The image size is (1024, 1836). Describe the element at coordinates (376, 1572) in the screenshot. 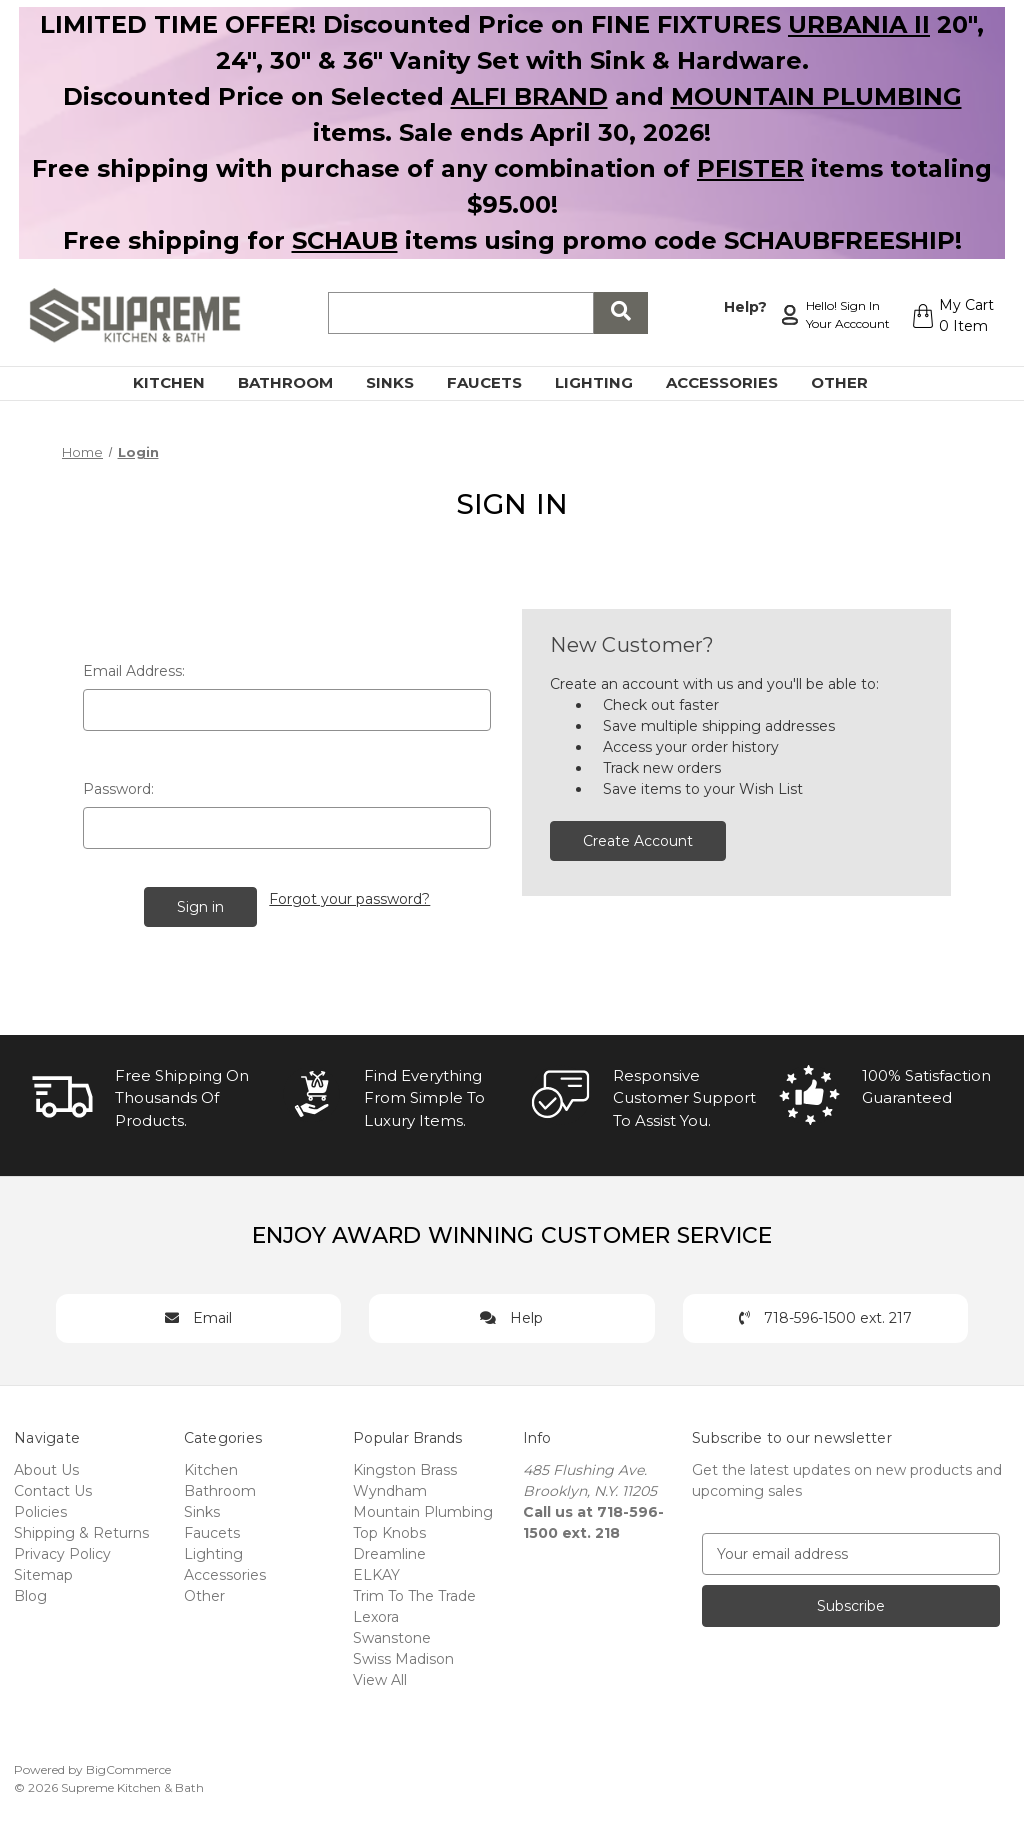

I see `ELKAY` at that location.